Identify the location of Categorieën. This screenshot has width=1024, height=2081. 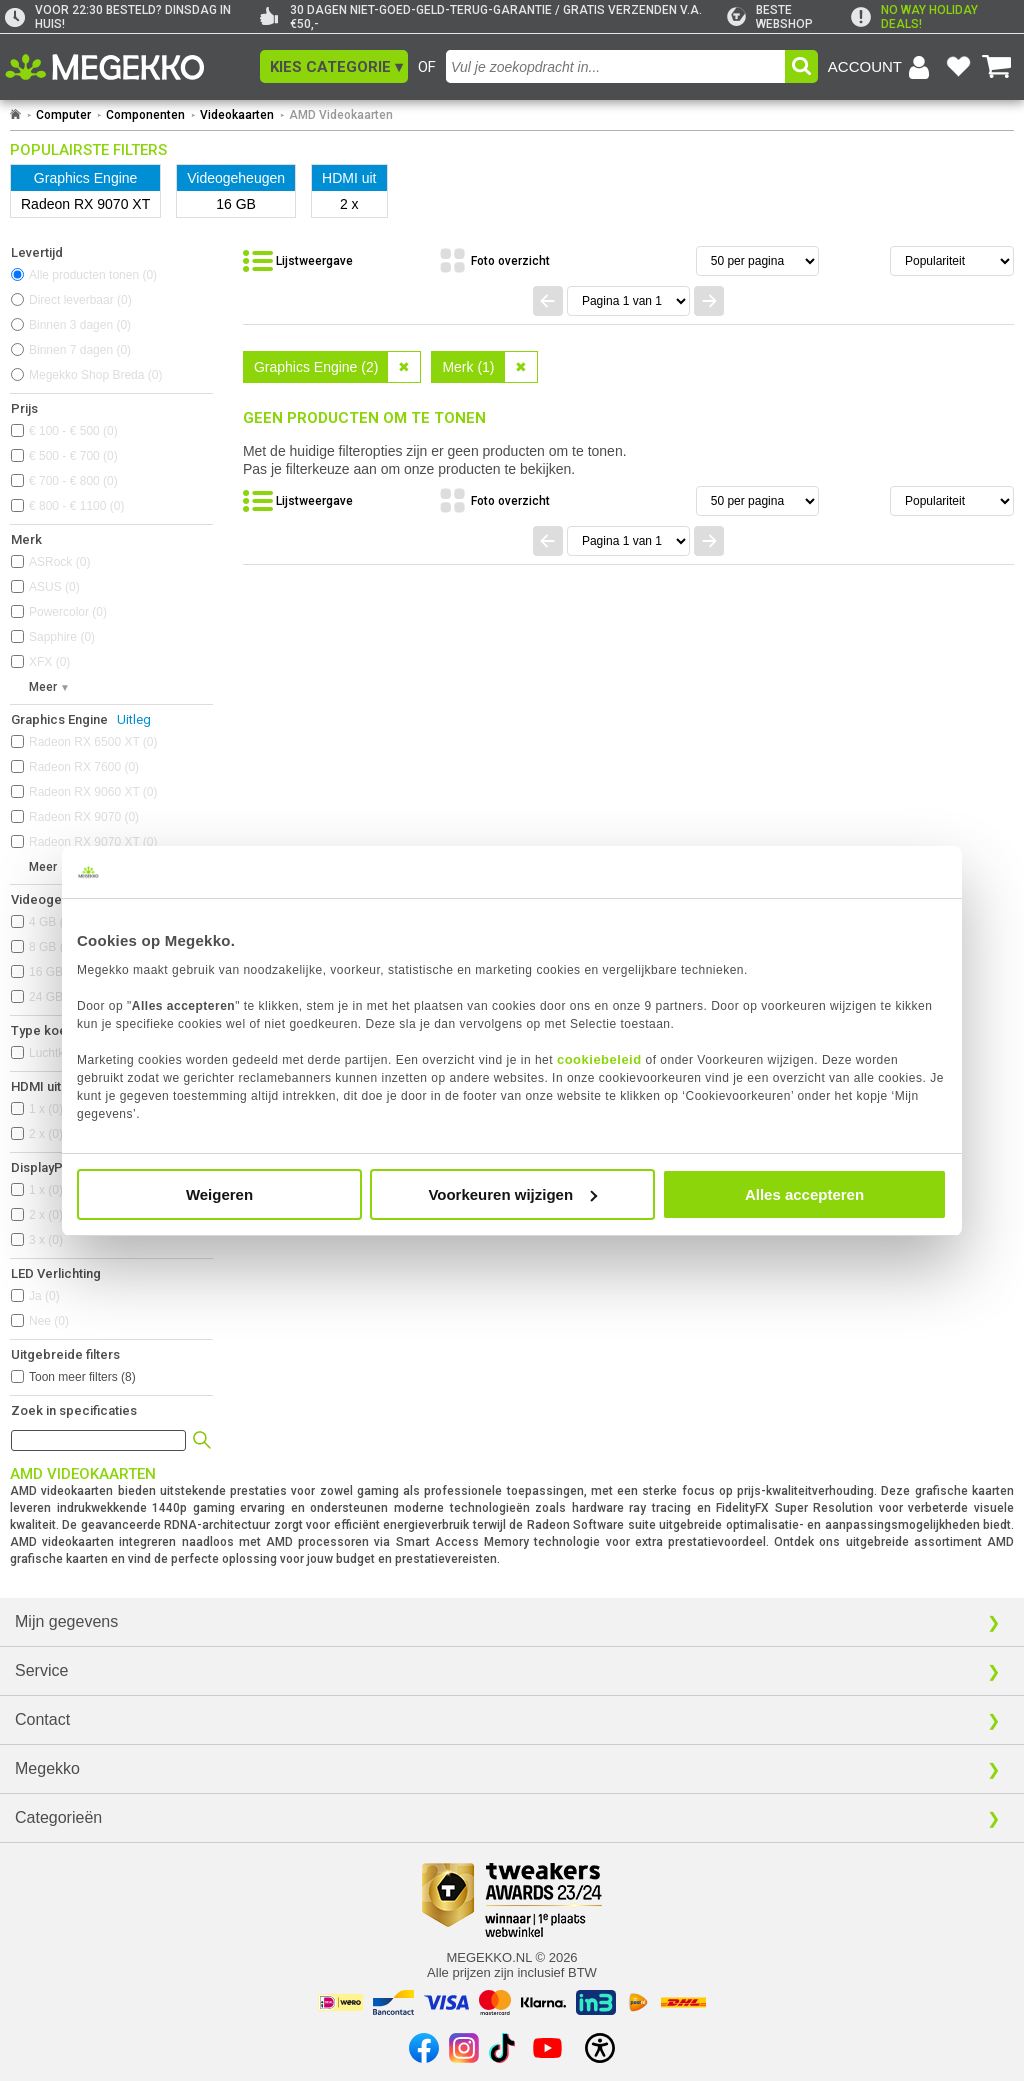
(58, 1817).